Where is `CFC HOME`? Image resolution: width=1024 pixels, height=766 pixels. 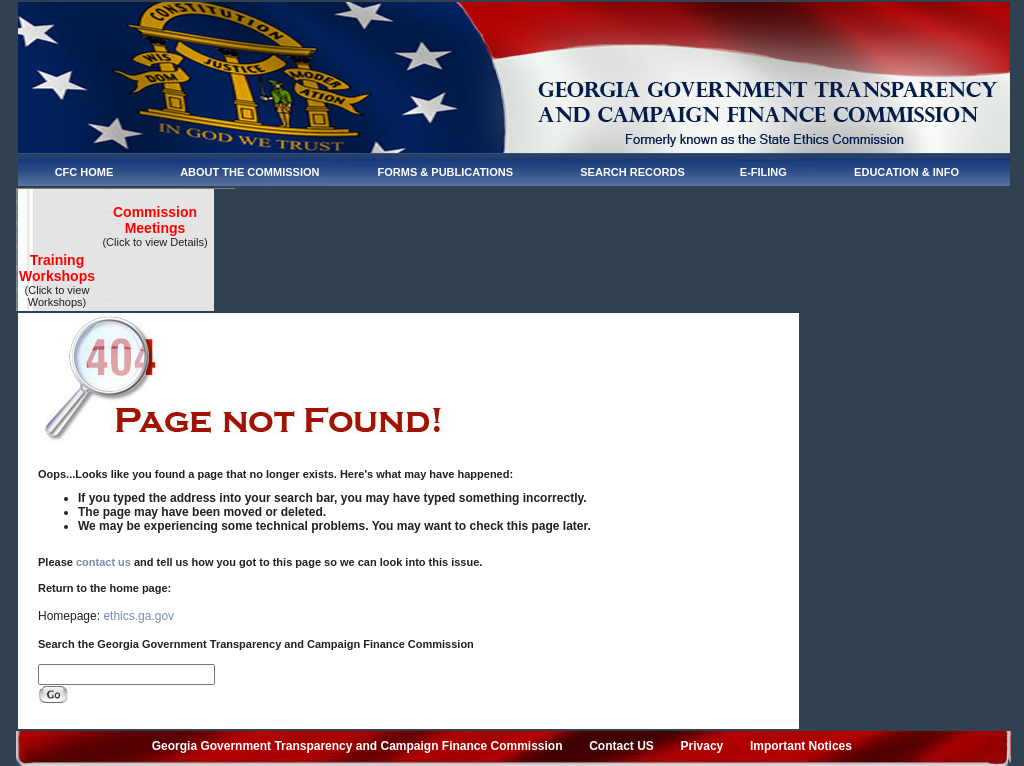 CFC HOME is located at coordinates (84, 172).